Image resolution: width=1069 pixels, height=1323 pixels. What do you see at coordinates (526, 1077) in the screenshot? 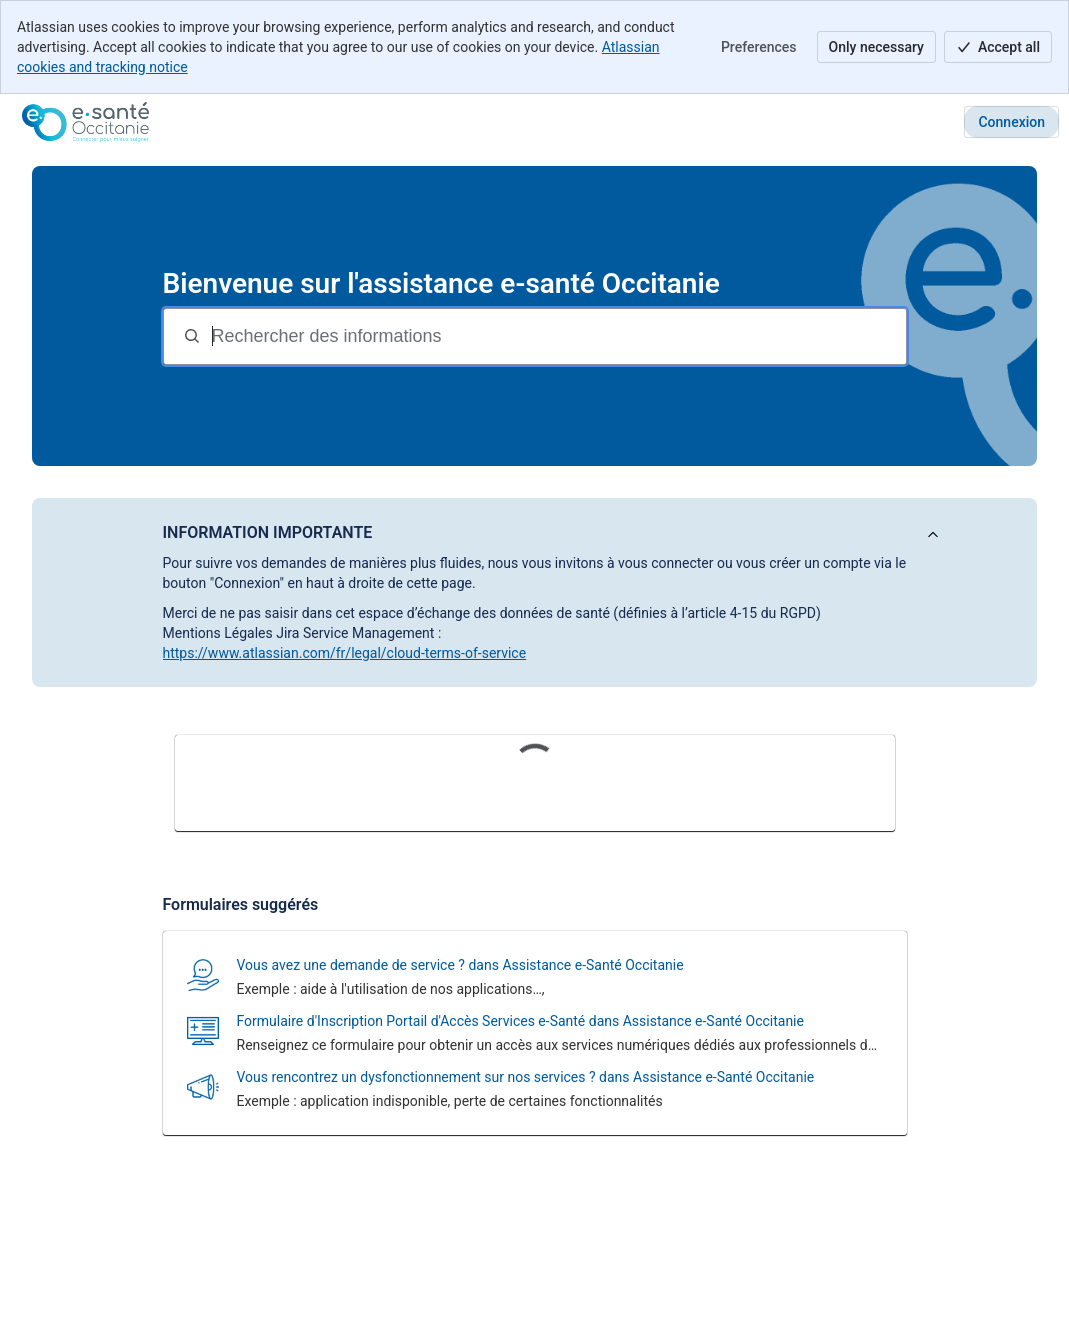
I see `Vous rencontrez un dysfonctionnement sur nos services ? dans Assistance e-Santé Occitanie` at bounding box center [526, 1077].